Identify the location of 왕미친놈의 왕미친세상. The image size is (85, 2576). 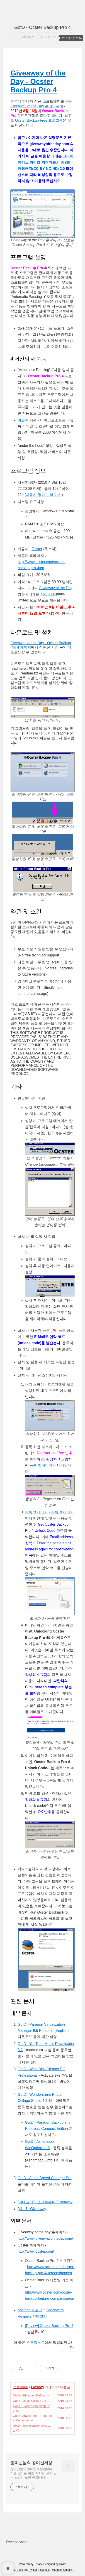
(31, 2462).